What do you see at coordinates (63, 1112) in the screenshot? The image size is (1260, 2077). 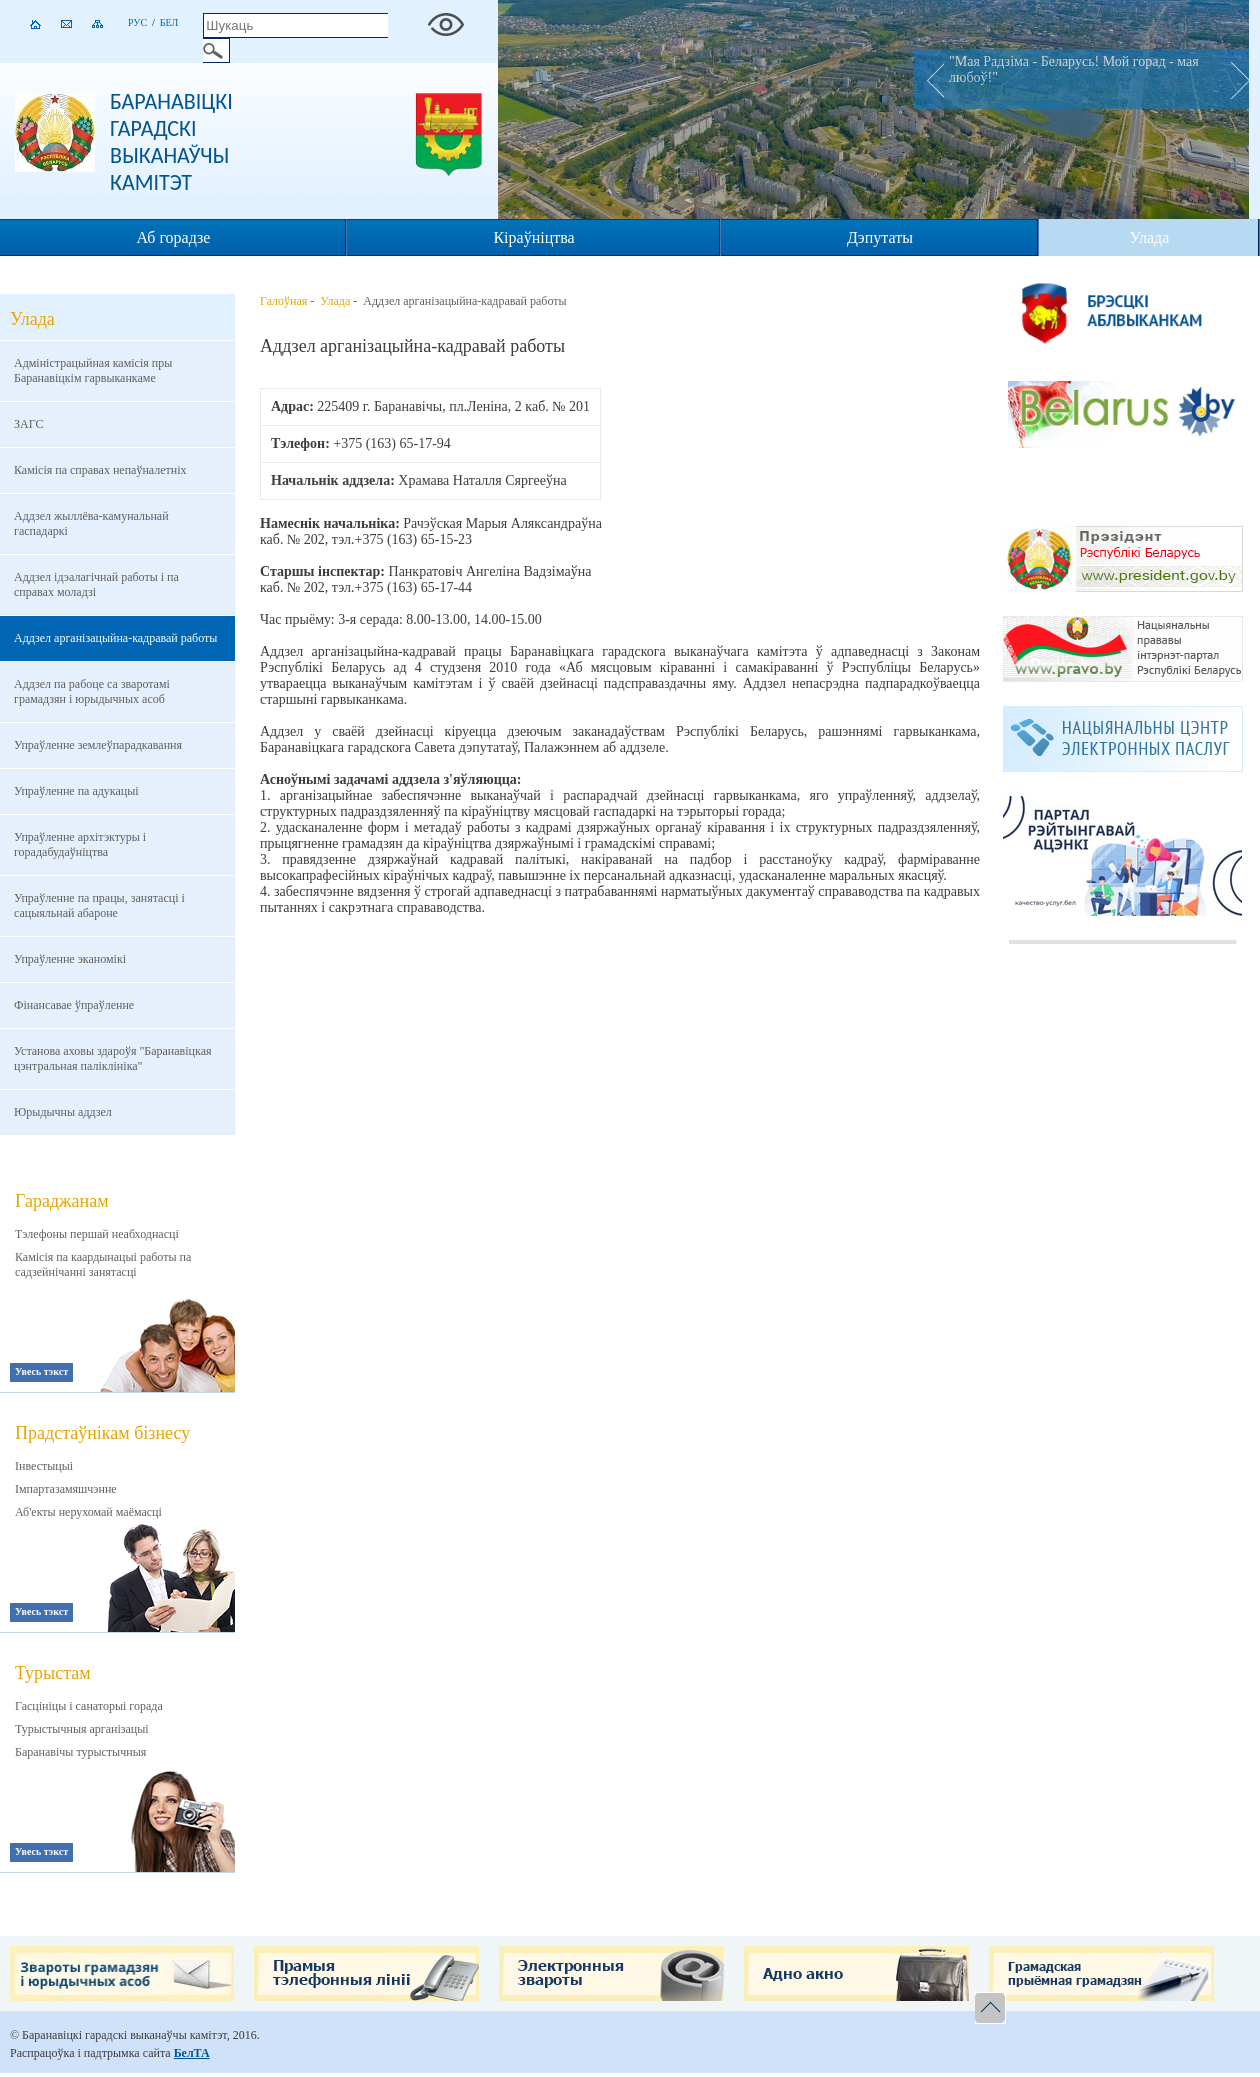 I see `Юрыдычны аддзел` at bounding box center [63, 1112].